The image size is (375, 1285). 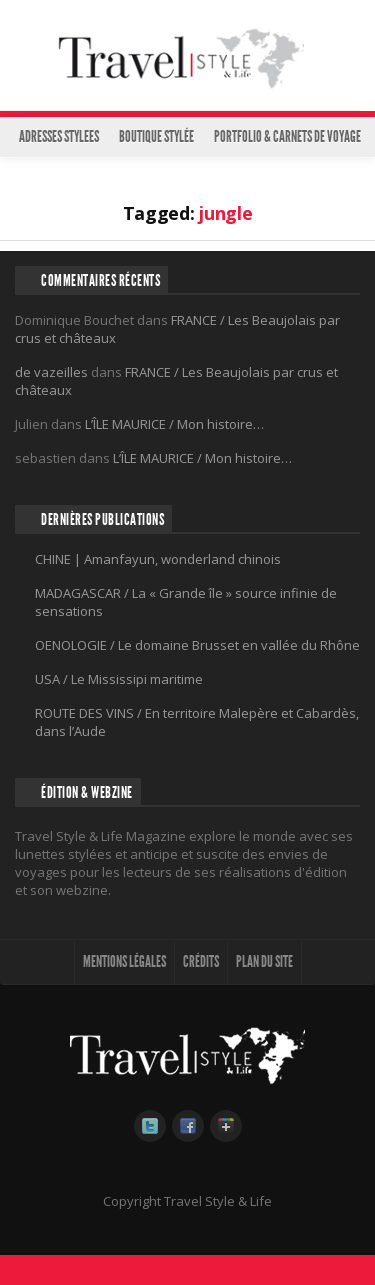 What do you see at coordinates (174, 424) in the screenshot?
I see `L’ÎLE MAURICE / Mon histoire…` at bounding box center [174, 424].